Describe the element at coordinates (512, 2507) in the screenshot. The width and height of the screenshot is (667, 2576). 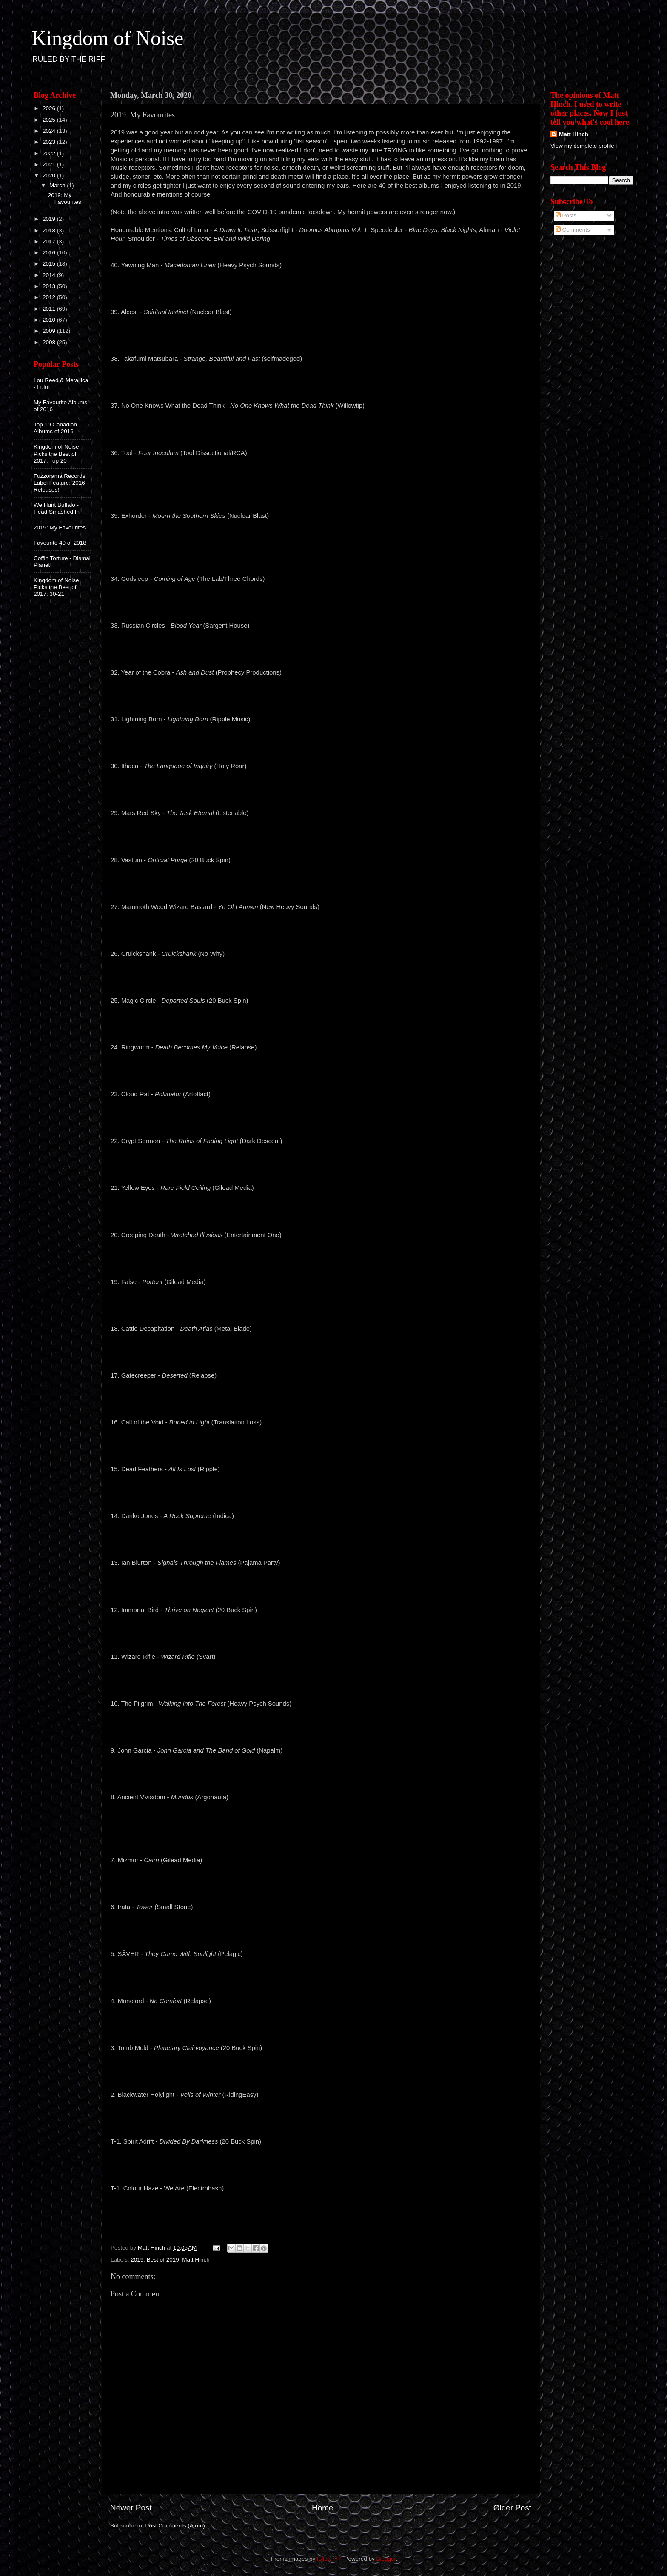
I see `Older Post` at that location.